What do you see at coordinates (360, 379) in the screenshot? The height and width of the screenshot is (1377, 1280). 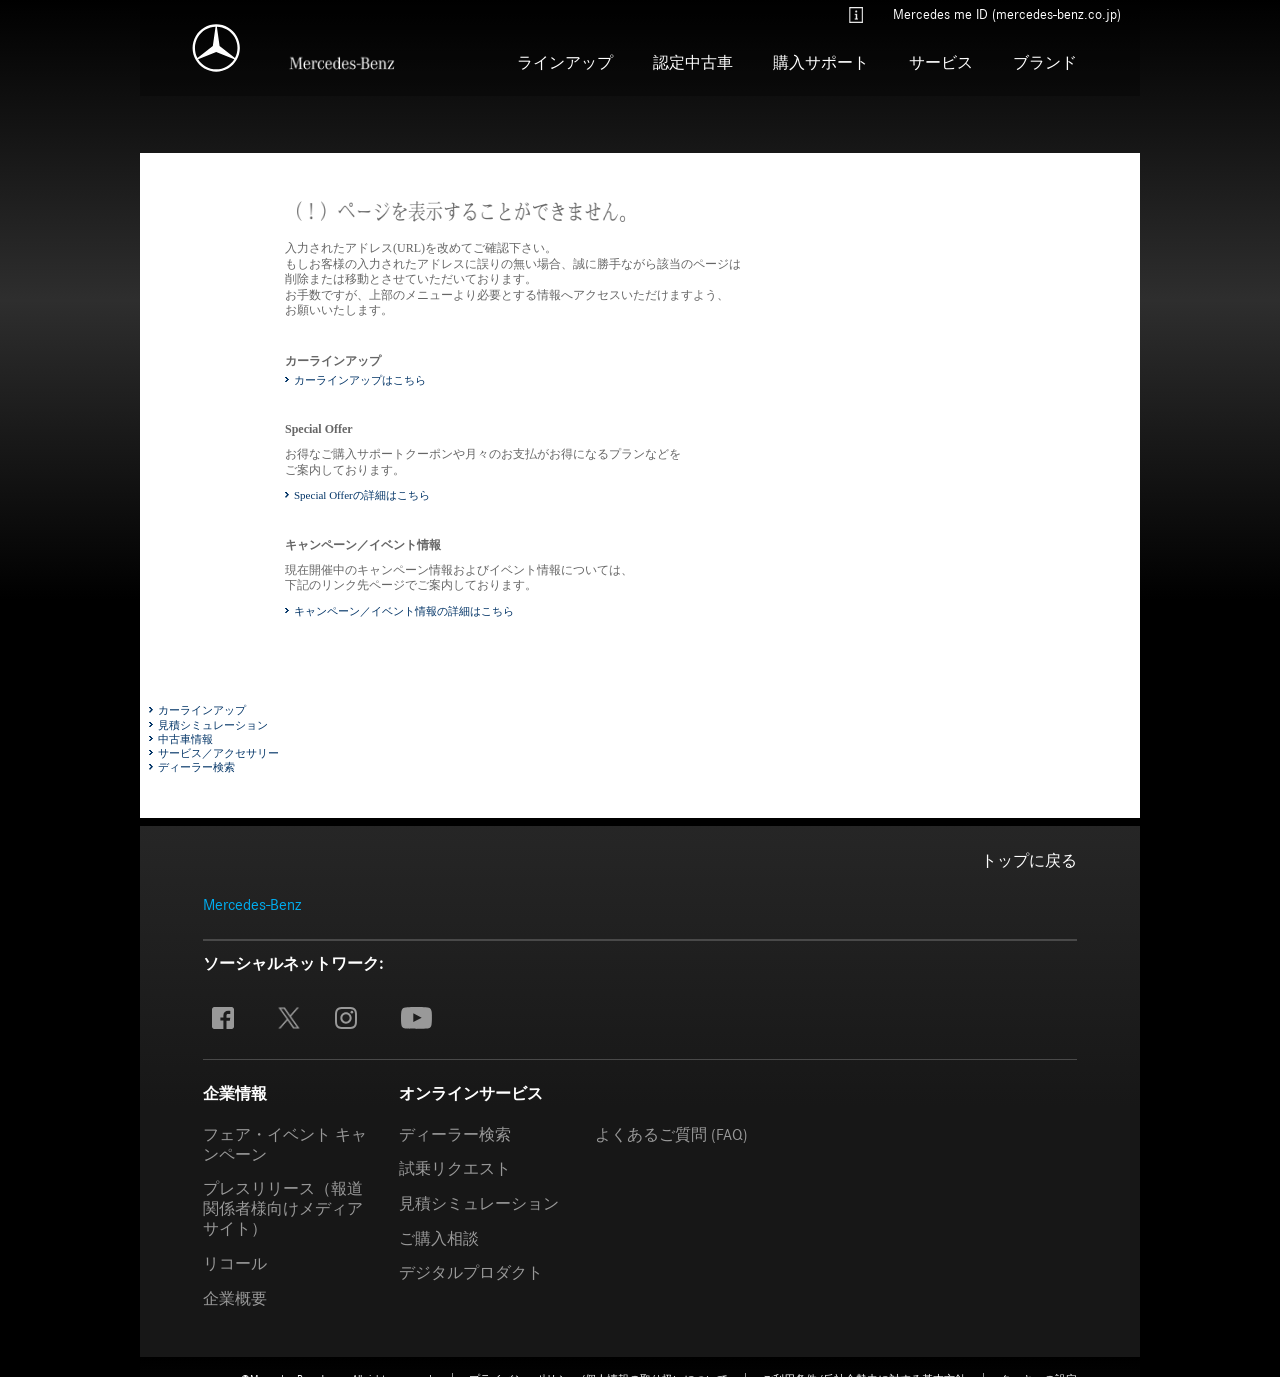 I see `カーラインアップはこちら` at bounding box center [360, 379].